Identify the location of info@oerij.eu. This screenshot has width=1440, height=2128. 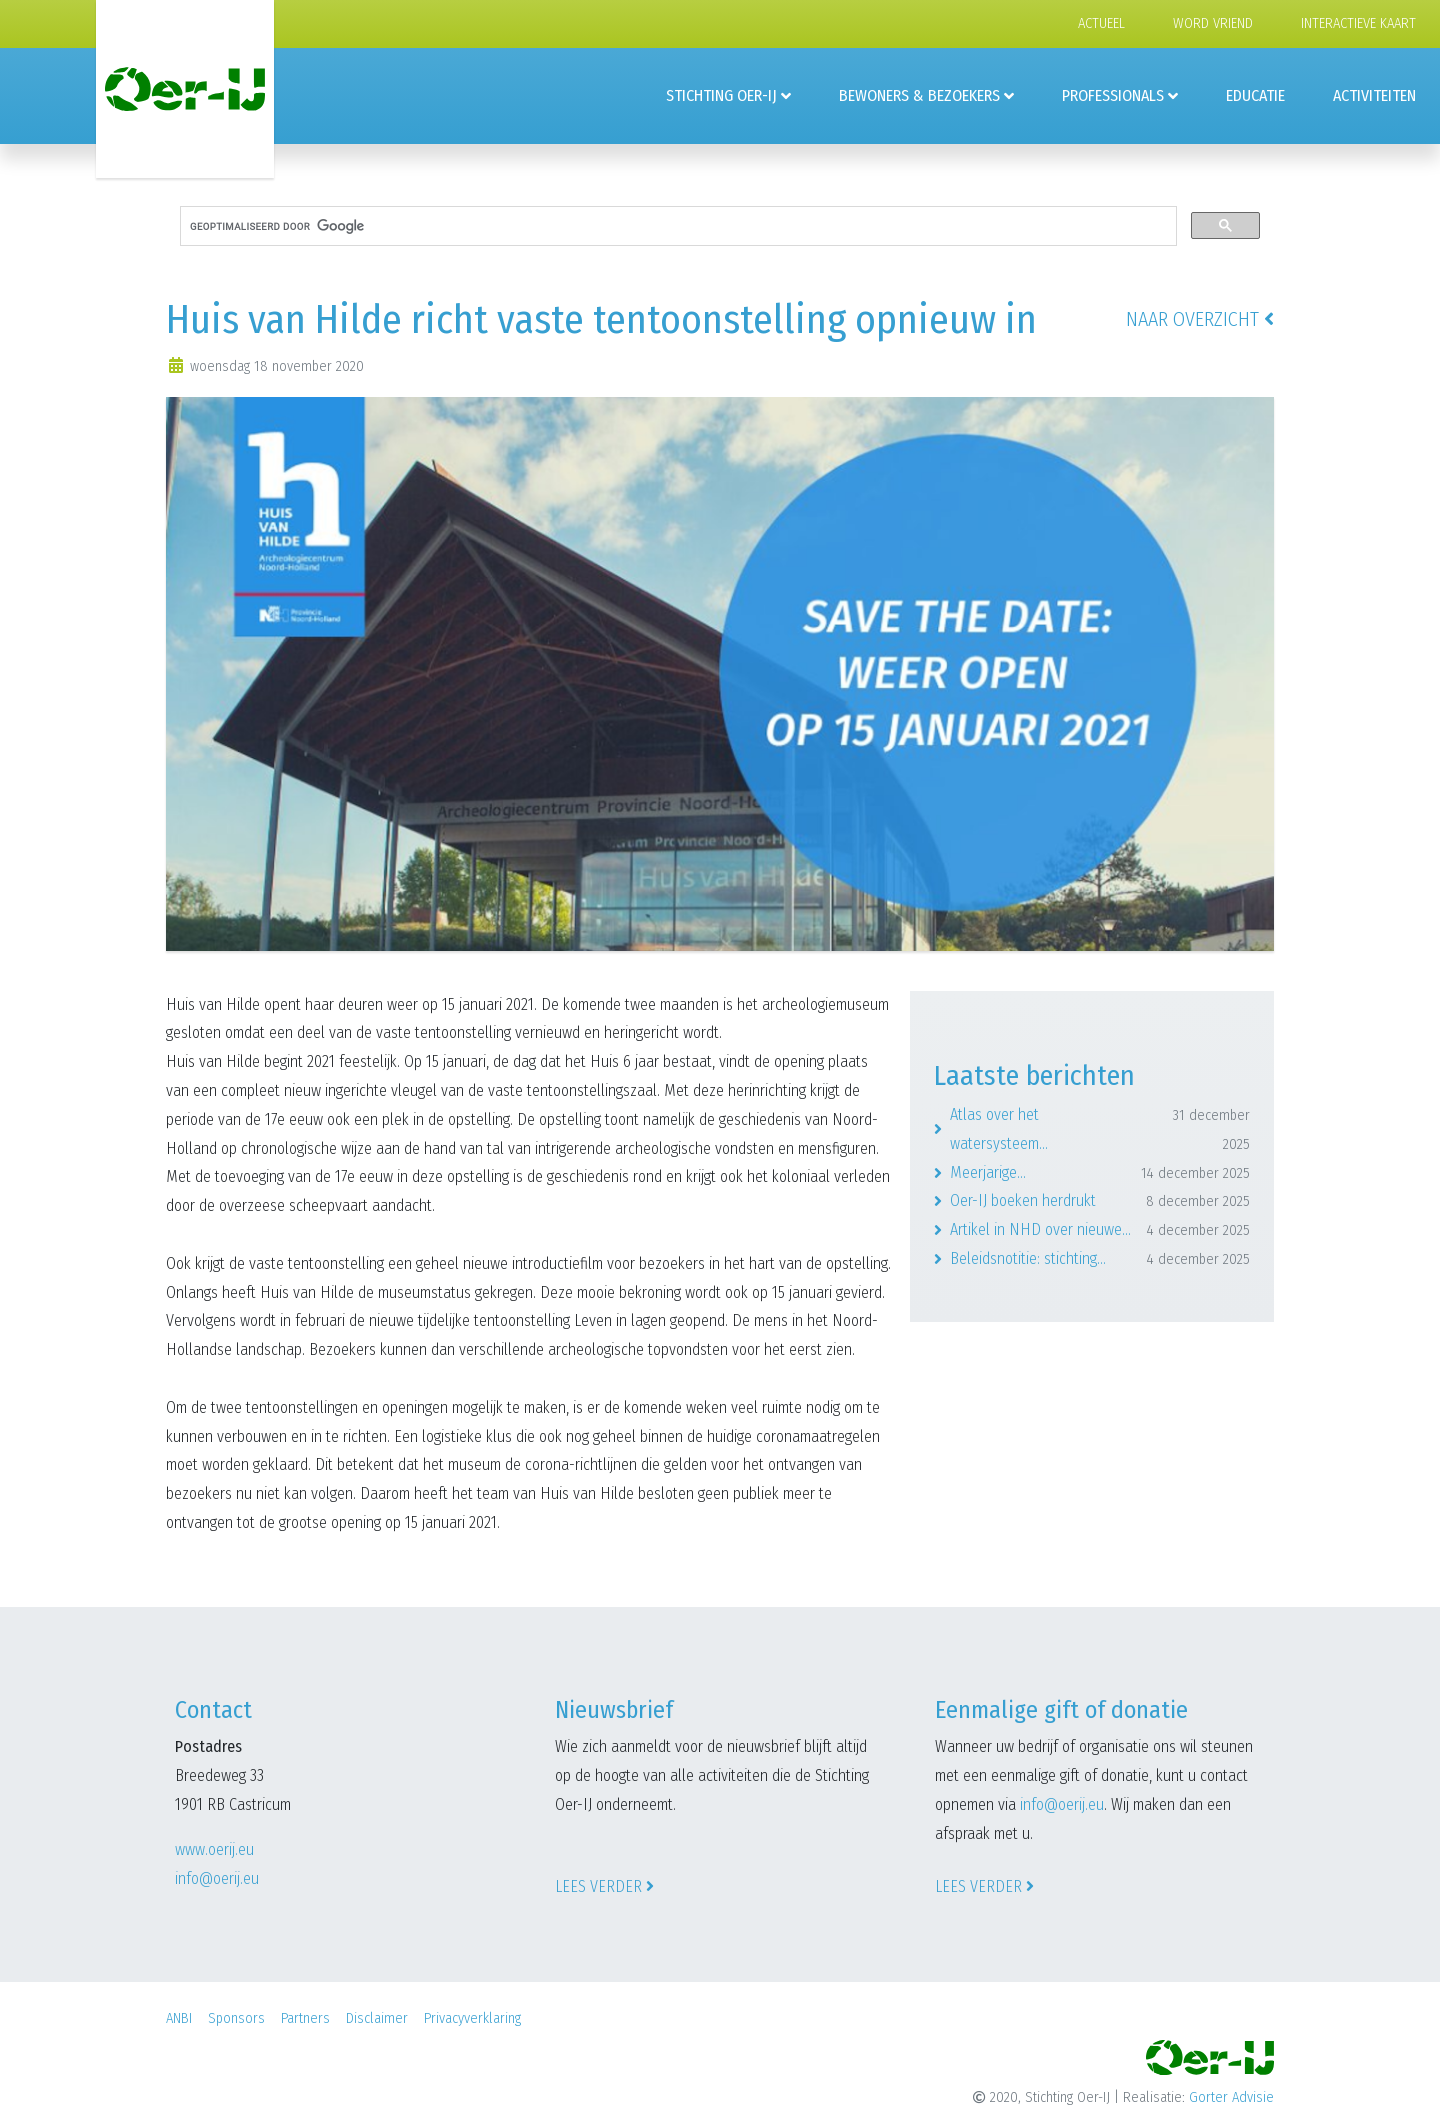
(217, 1878).